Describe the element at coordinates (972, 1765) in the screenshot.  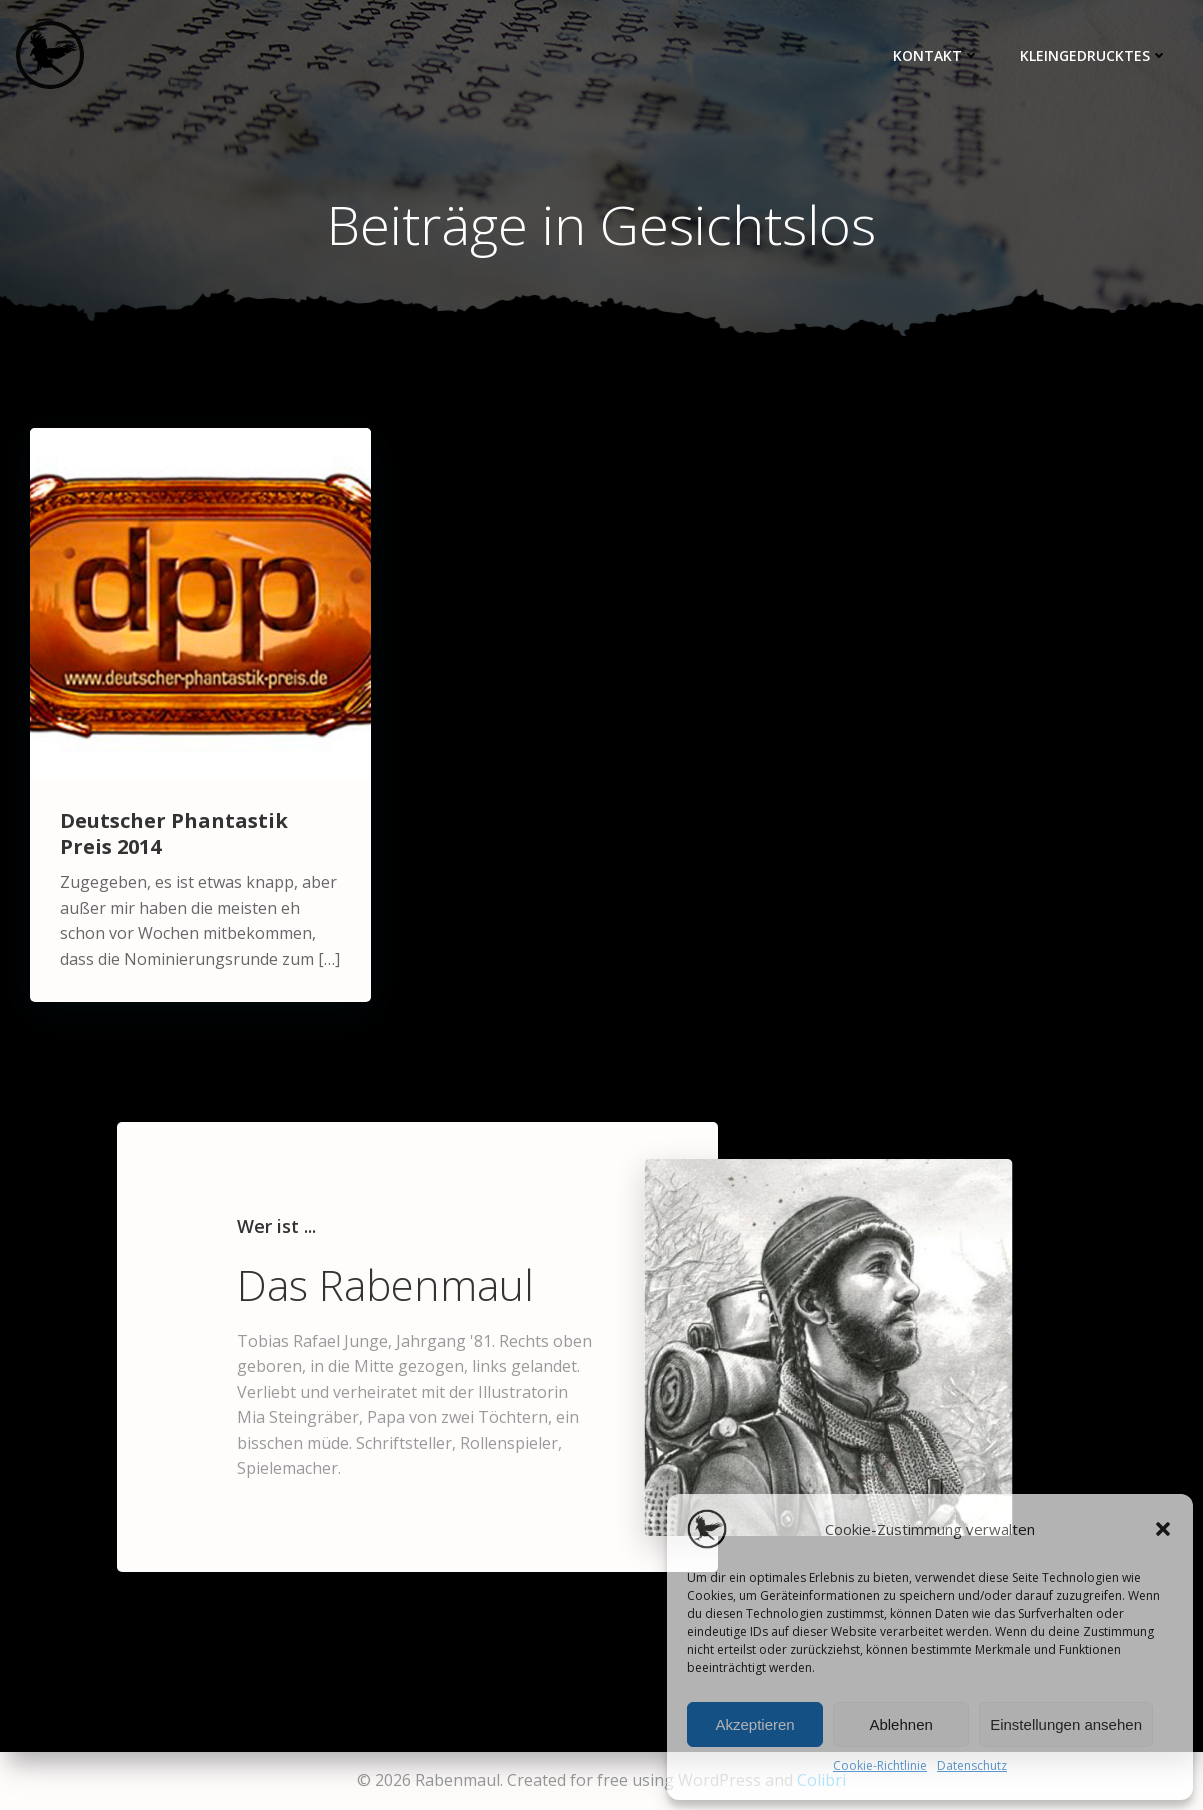
I see `Datenschutz` at that location.